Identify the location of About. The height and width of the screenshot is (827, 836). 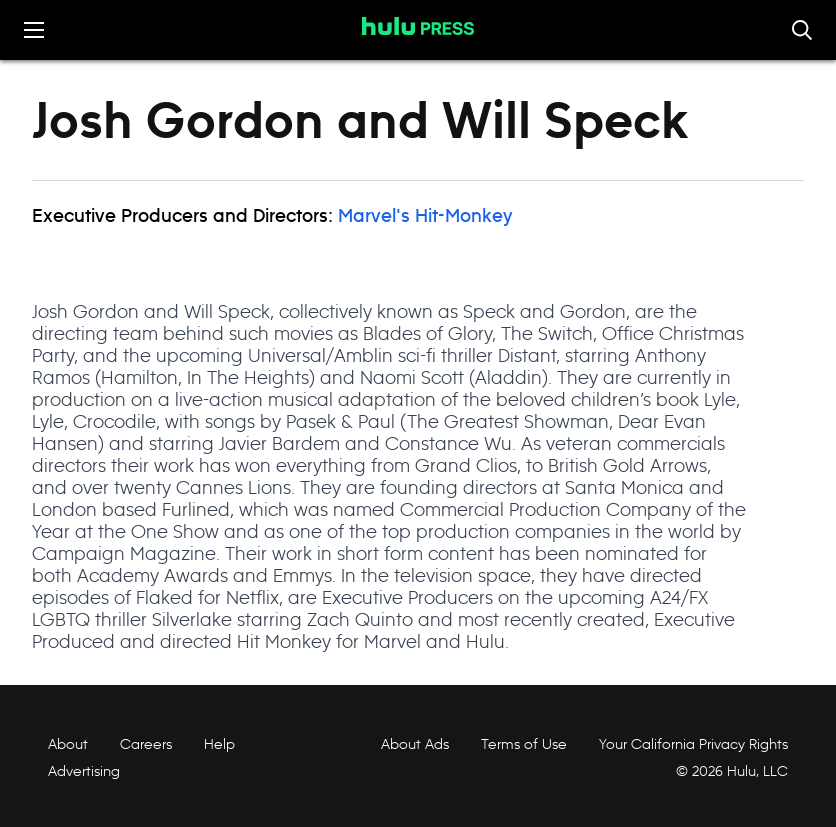
(68, 744).